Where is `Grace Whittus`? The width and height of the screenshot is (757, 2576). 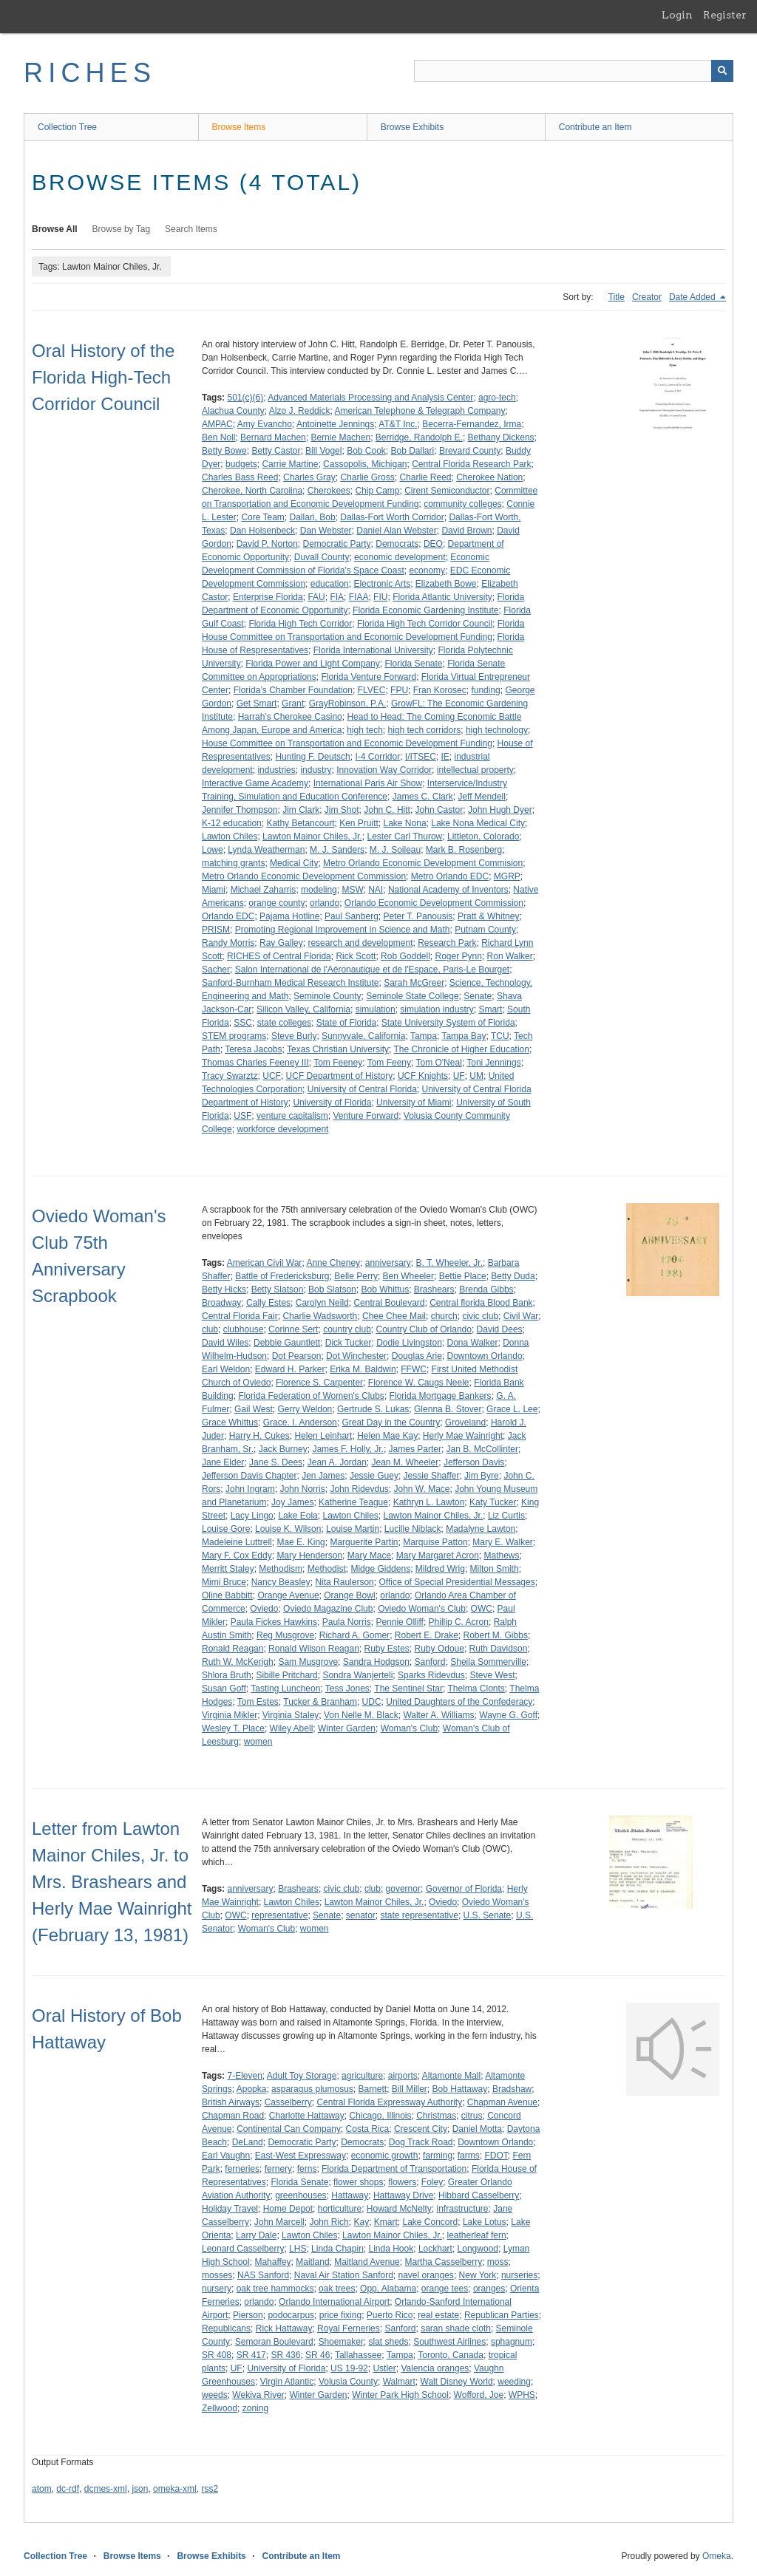
Grace Whittus is located at coordinates (230, 1422).